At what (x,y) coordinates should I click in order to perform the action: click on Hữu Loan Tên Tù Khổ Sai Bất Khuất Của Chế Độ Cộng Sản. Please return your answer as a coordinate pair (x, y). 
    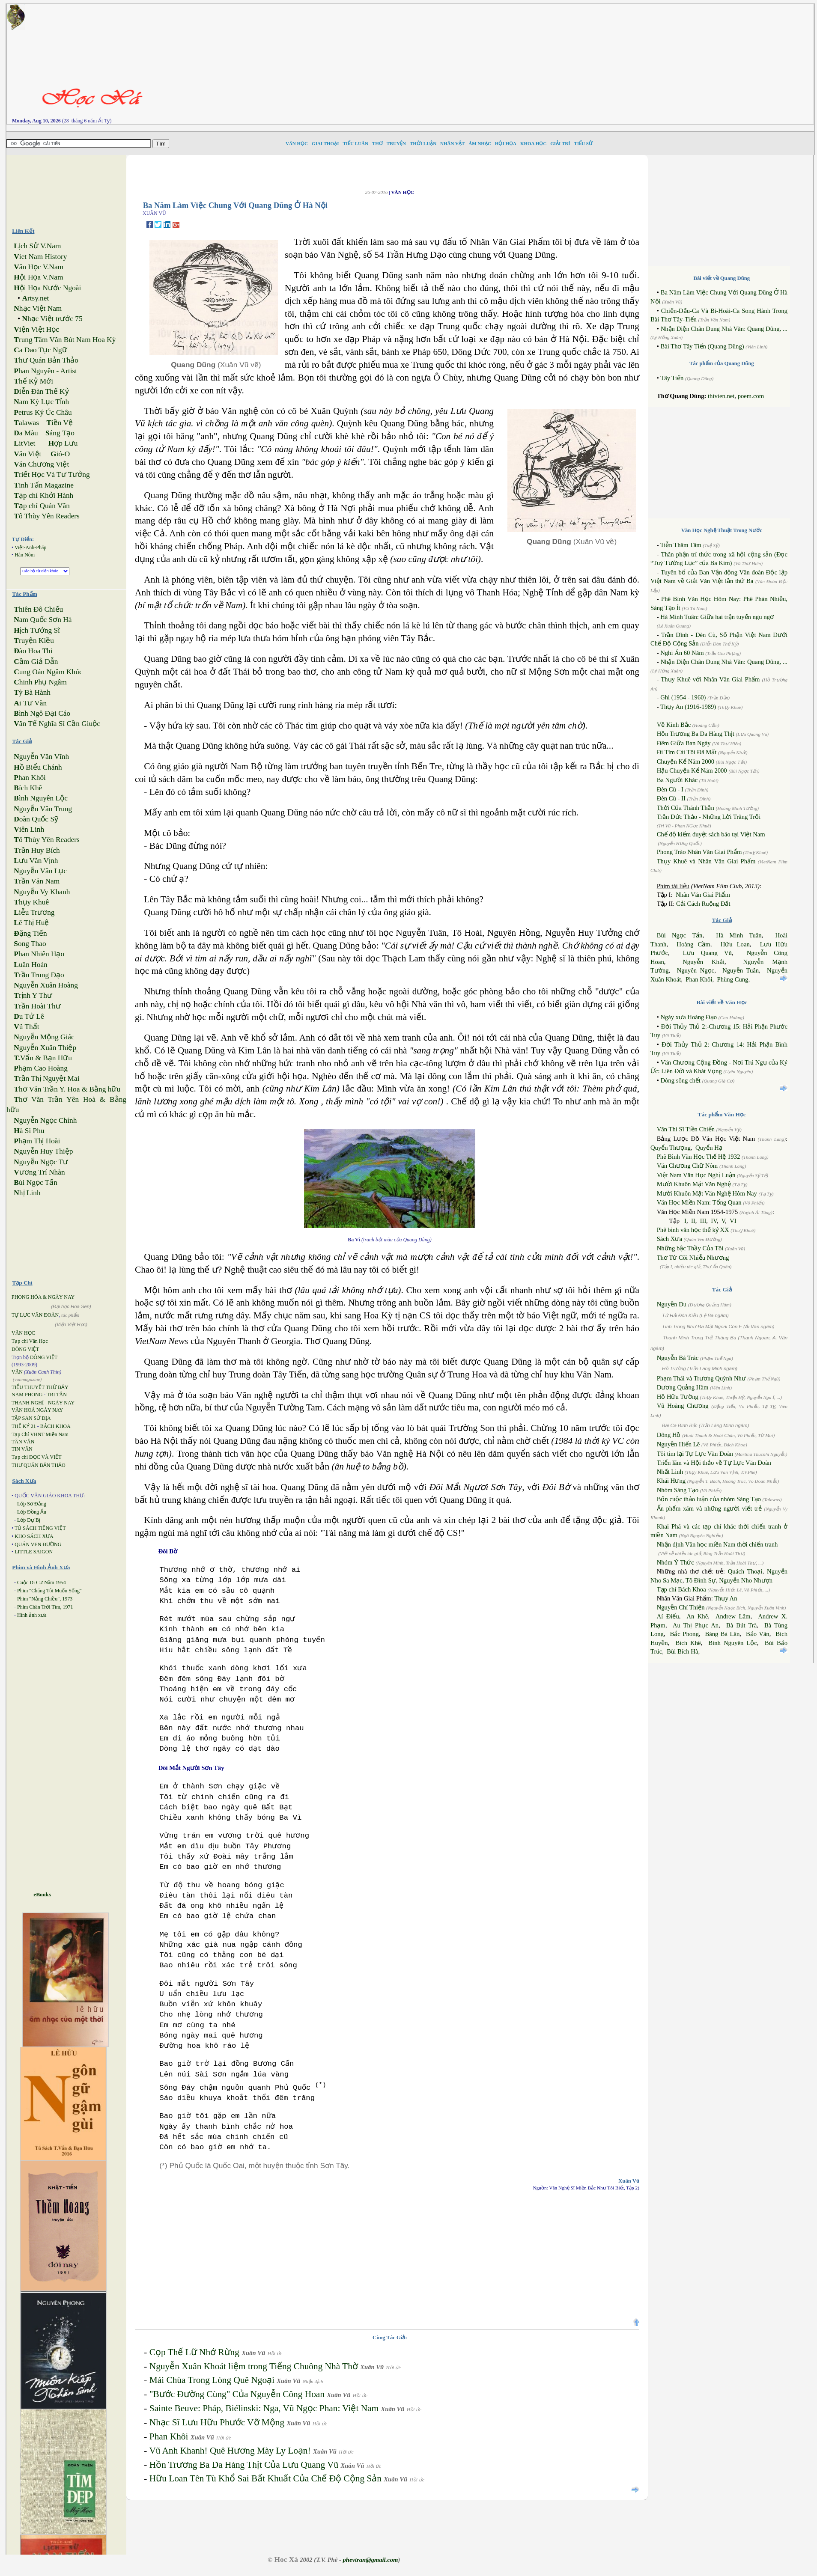
    Looking at the image, I should click on (265, 2478).